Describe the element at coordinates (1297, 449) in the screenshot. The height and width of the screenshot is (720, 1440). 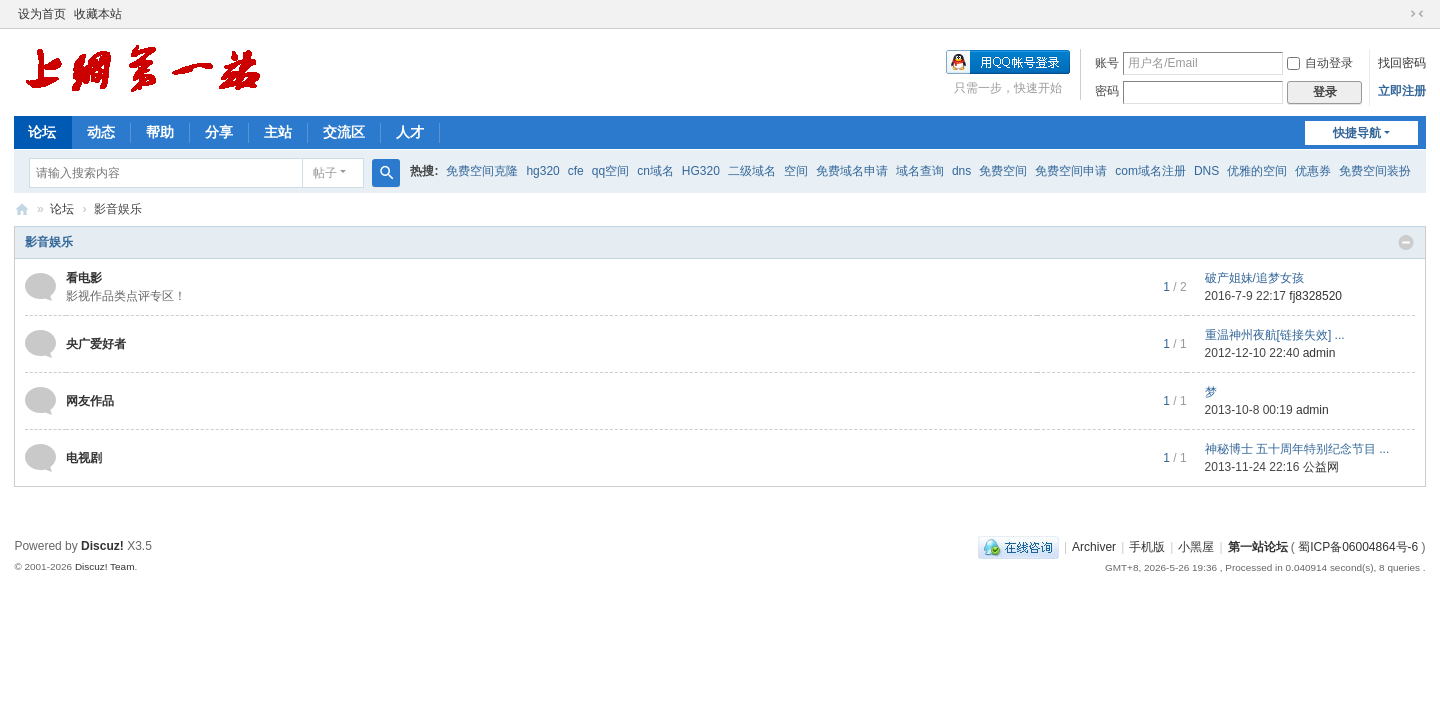
I see `神秘博士 五十周年特别纪念节目 ...` at that location.